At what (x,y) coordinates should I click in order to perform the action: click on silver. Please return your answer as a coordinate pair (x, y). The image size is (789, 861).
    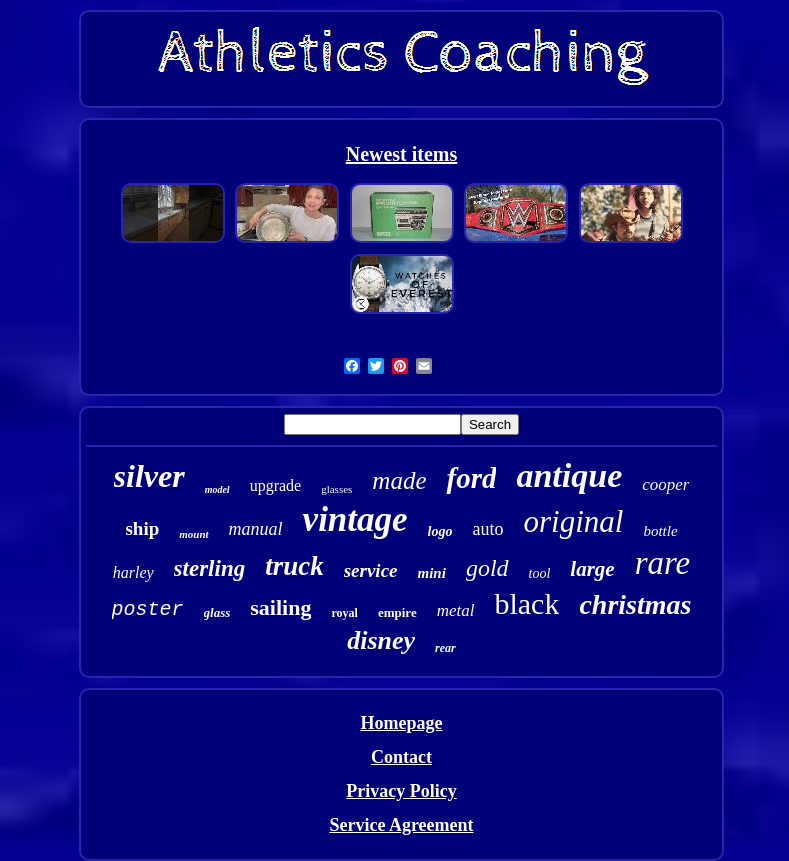
    Looking at the image, I should click on (149, 476).